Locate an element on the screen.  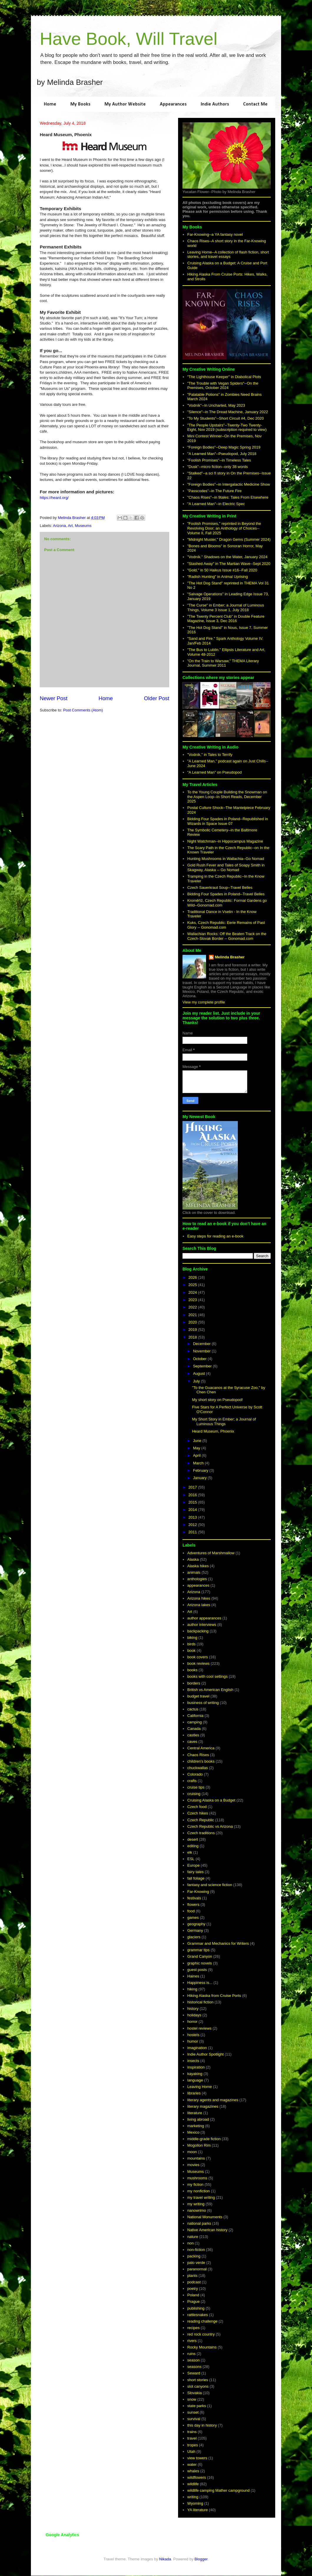
Czech hikes is located at coordinates (197, 1813).